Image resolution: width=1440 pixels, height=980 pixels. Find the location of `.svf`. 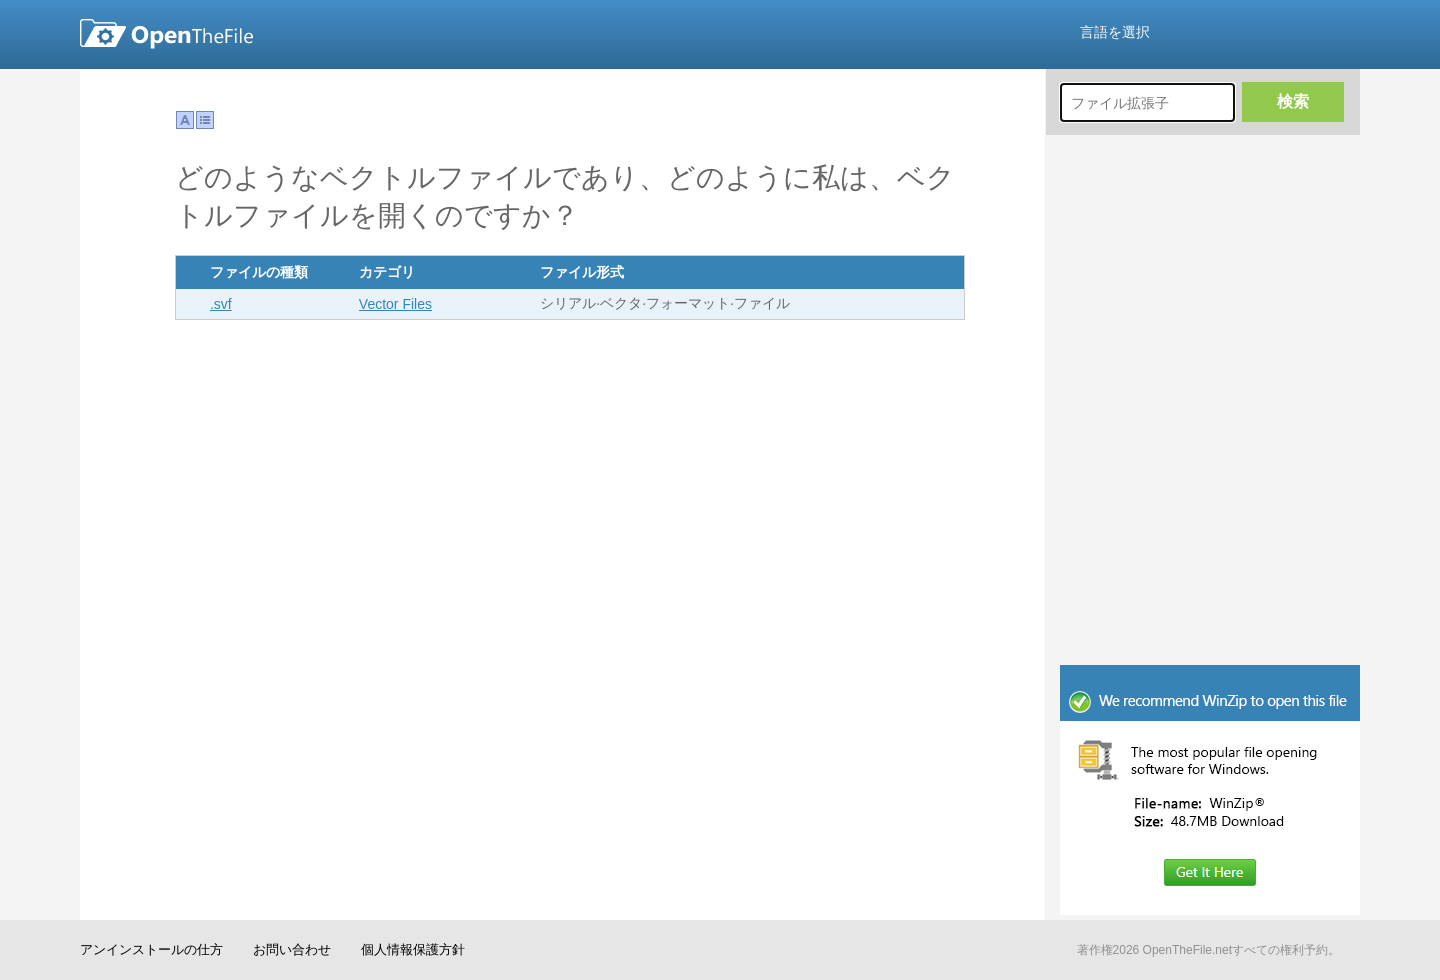

.svf is located at coordinates (221, 304).